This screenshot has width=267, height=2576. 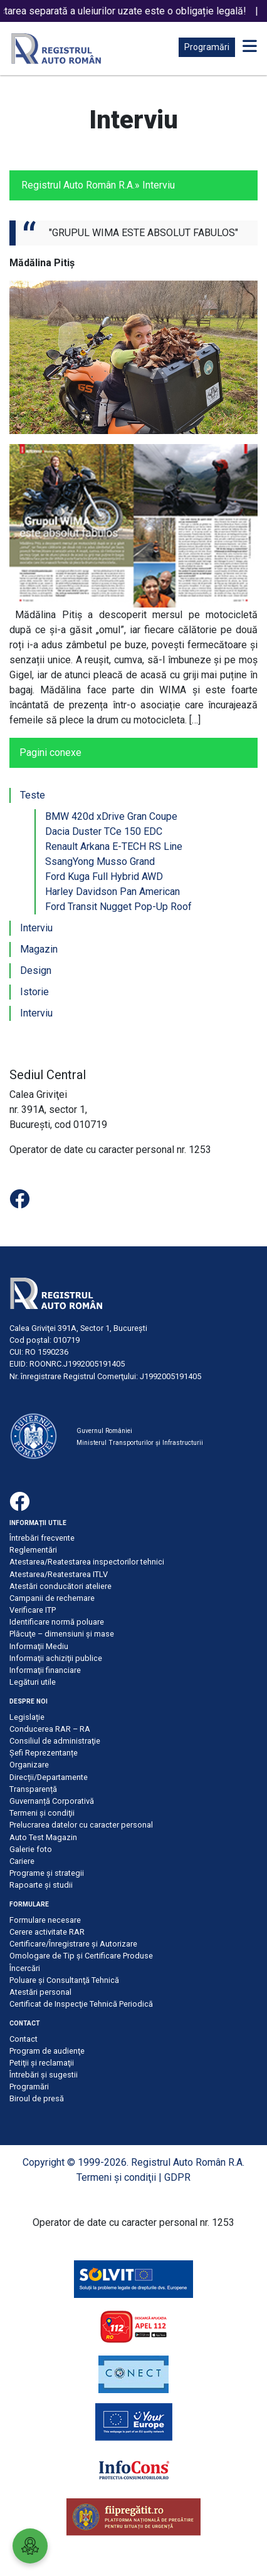 I want to click on Dacia Duster TCe 150 EDC, so click(x=103, y=831).